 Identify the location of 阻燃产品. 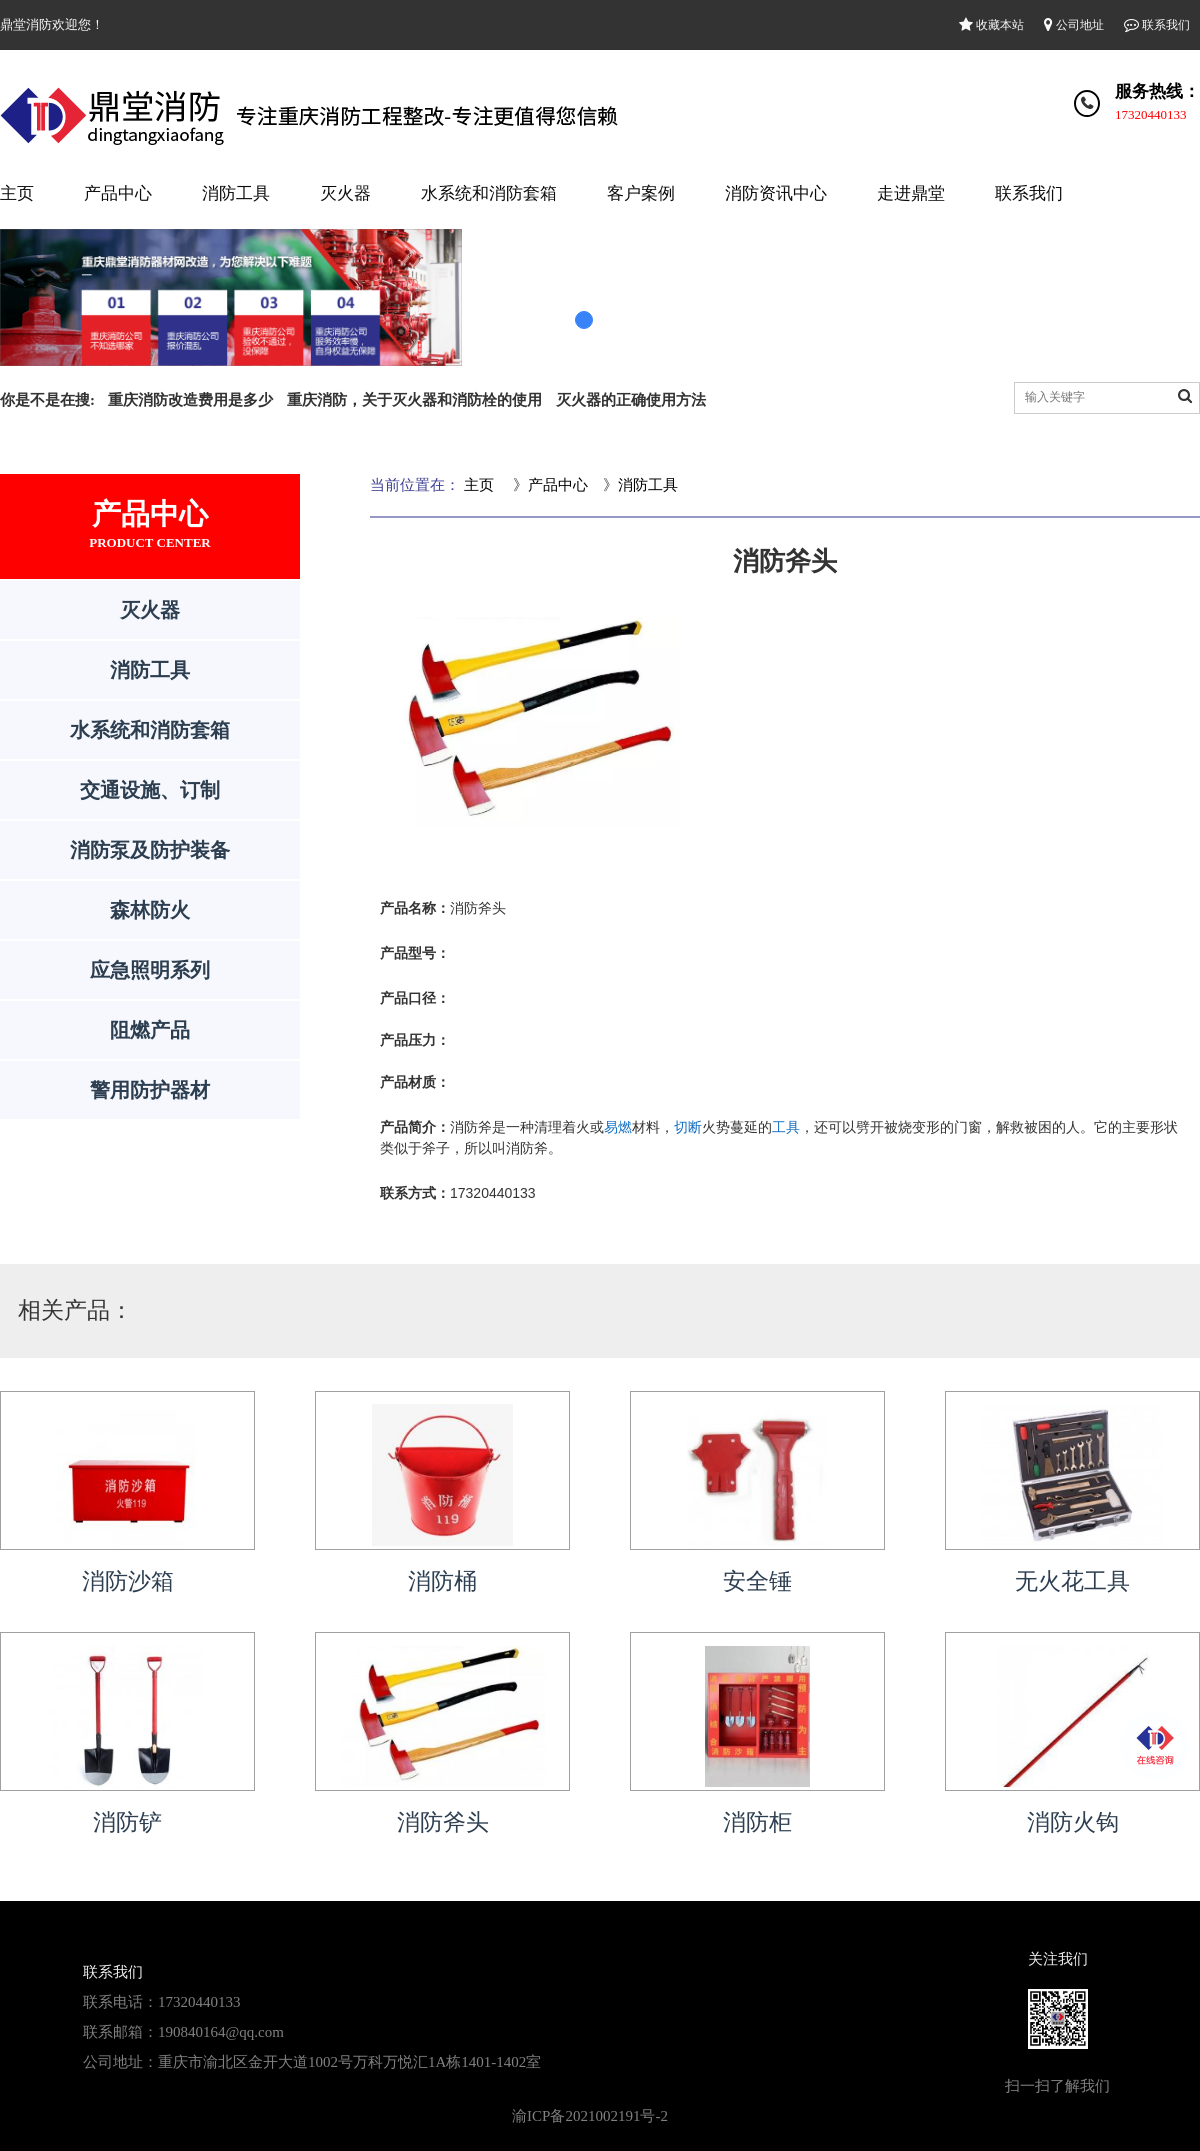
(150, 1030).